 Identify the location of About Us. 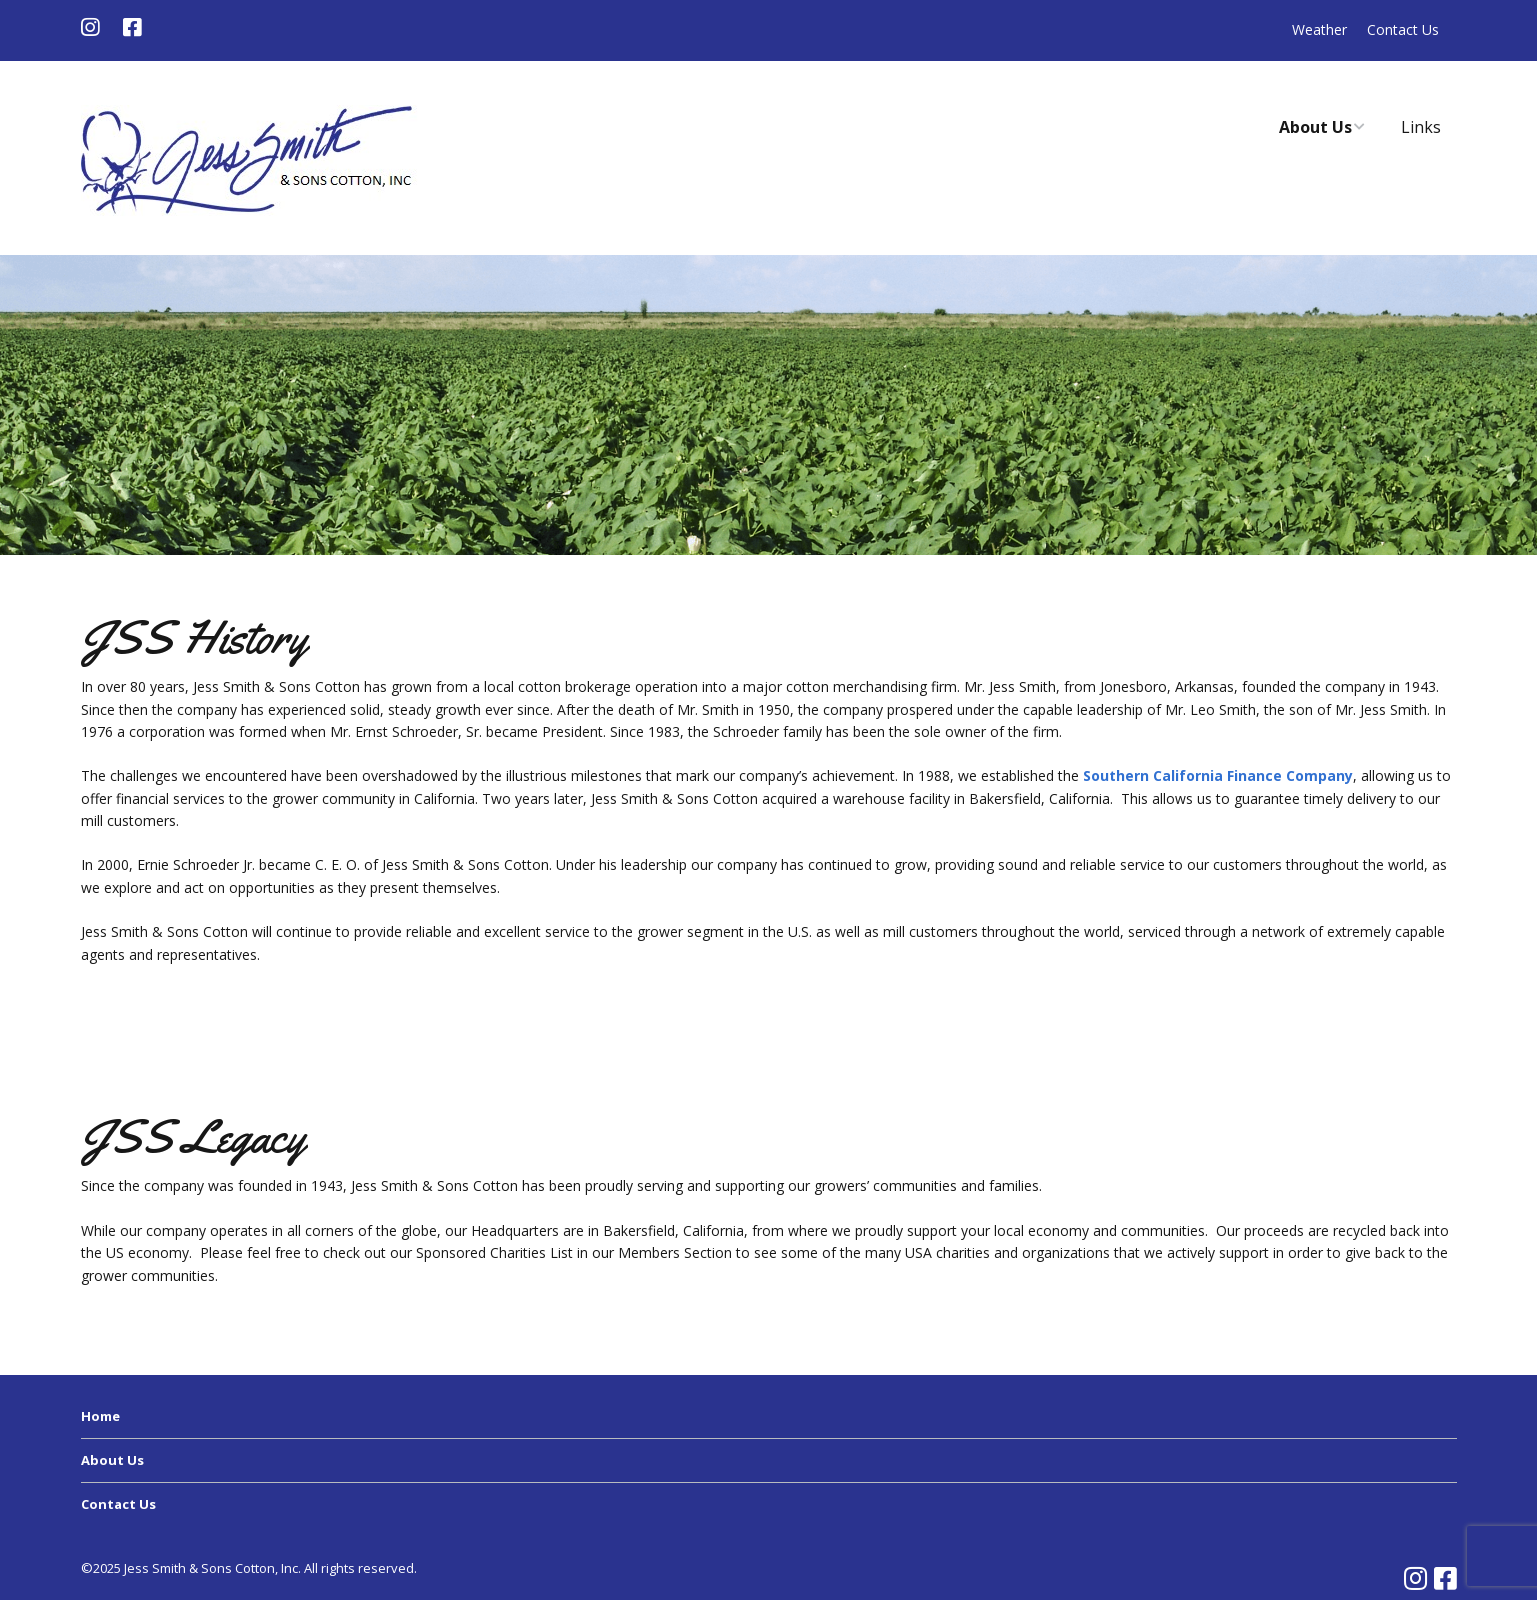
(1315, 127).